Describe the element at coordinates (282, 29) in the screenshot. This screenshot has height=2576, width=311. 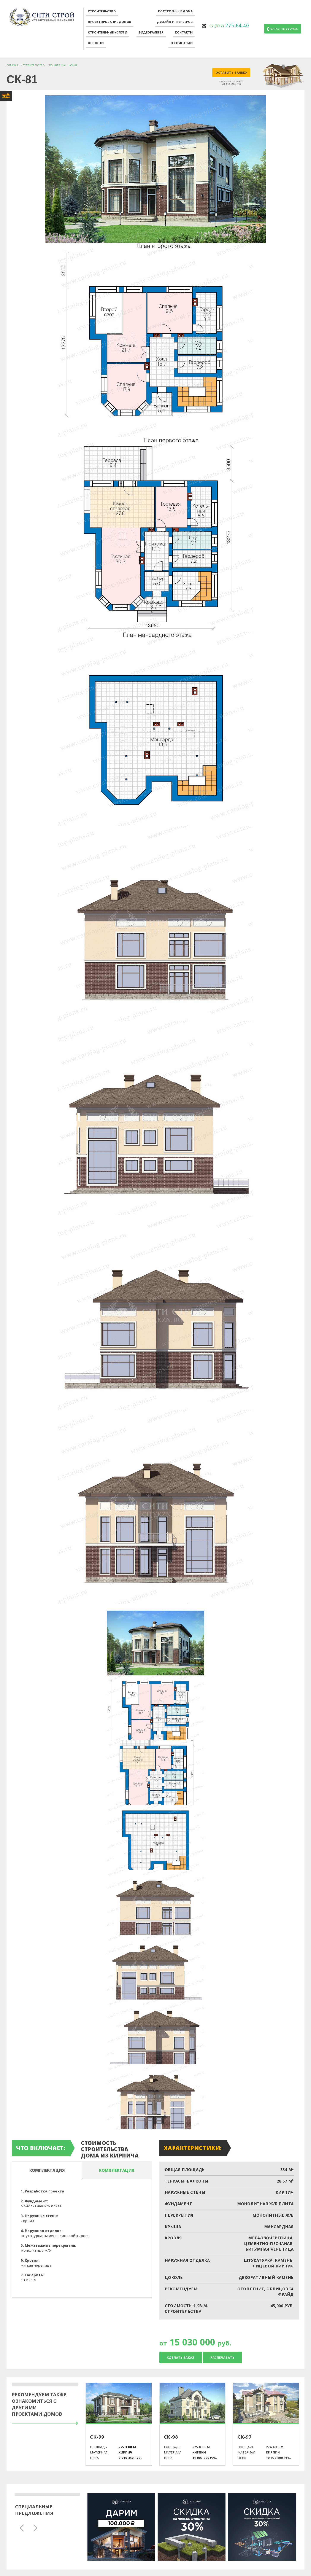
I see `Заказать звонок` at that location.